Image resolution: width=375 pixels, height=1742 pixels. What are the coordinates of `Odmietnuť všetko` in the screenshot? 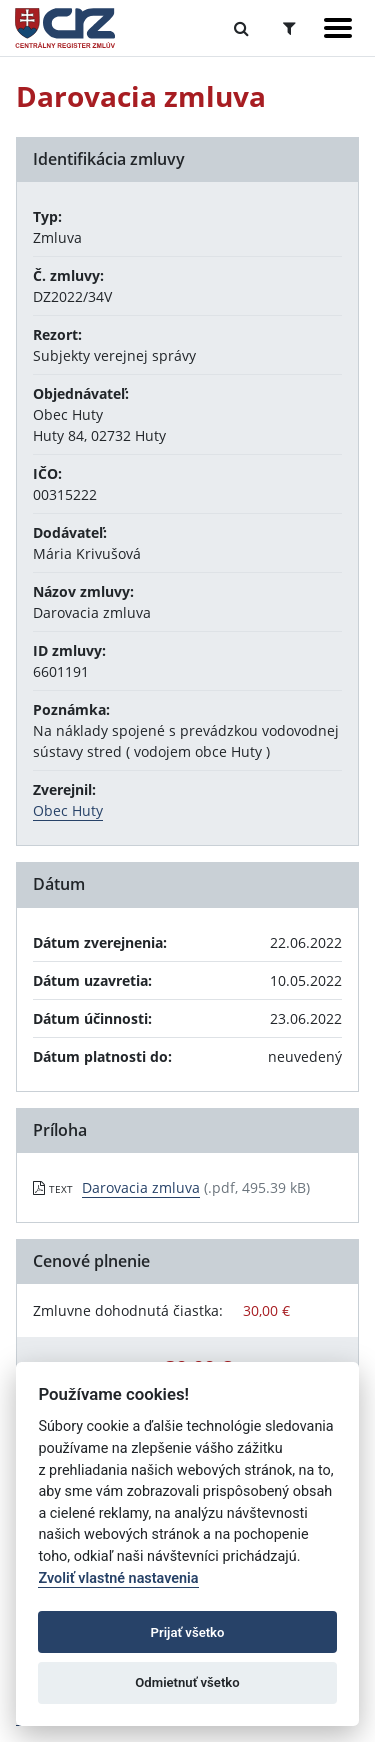 It's located at (187, 1682).